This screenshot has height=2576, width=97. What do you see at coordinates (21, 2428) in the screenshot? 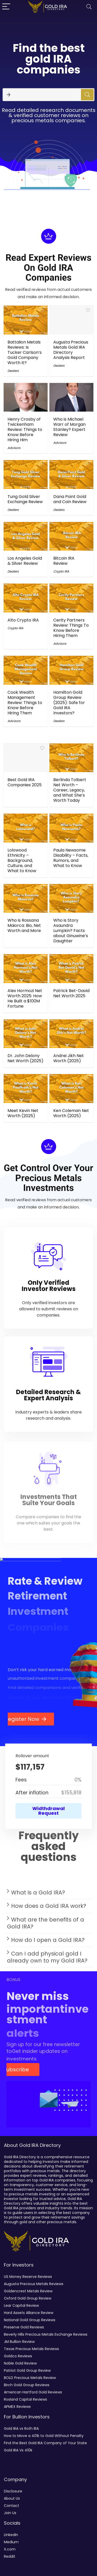
I see `Gold IRA vs Roth IRA` at bounding box center [21, 2428].